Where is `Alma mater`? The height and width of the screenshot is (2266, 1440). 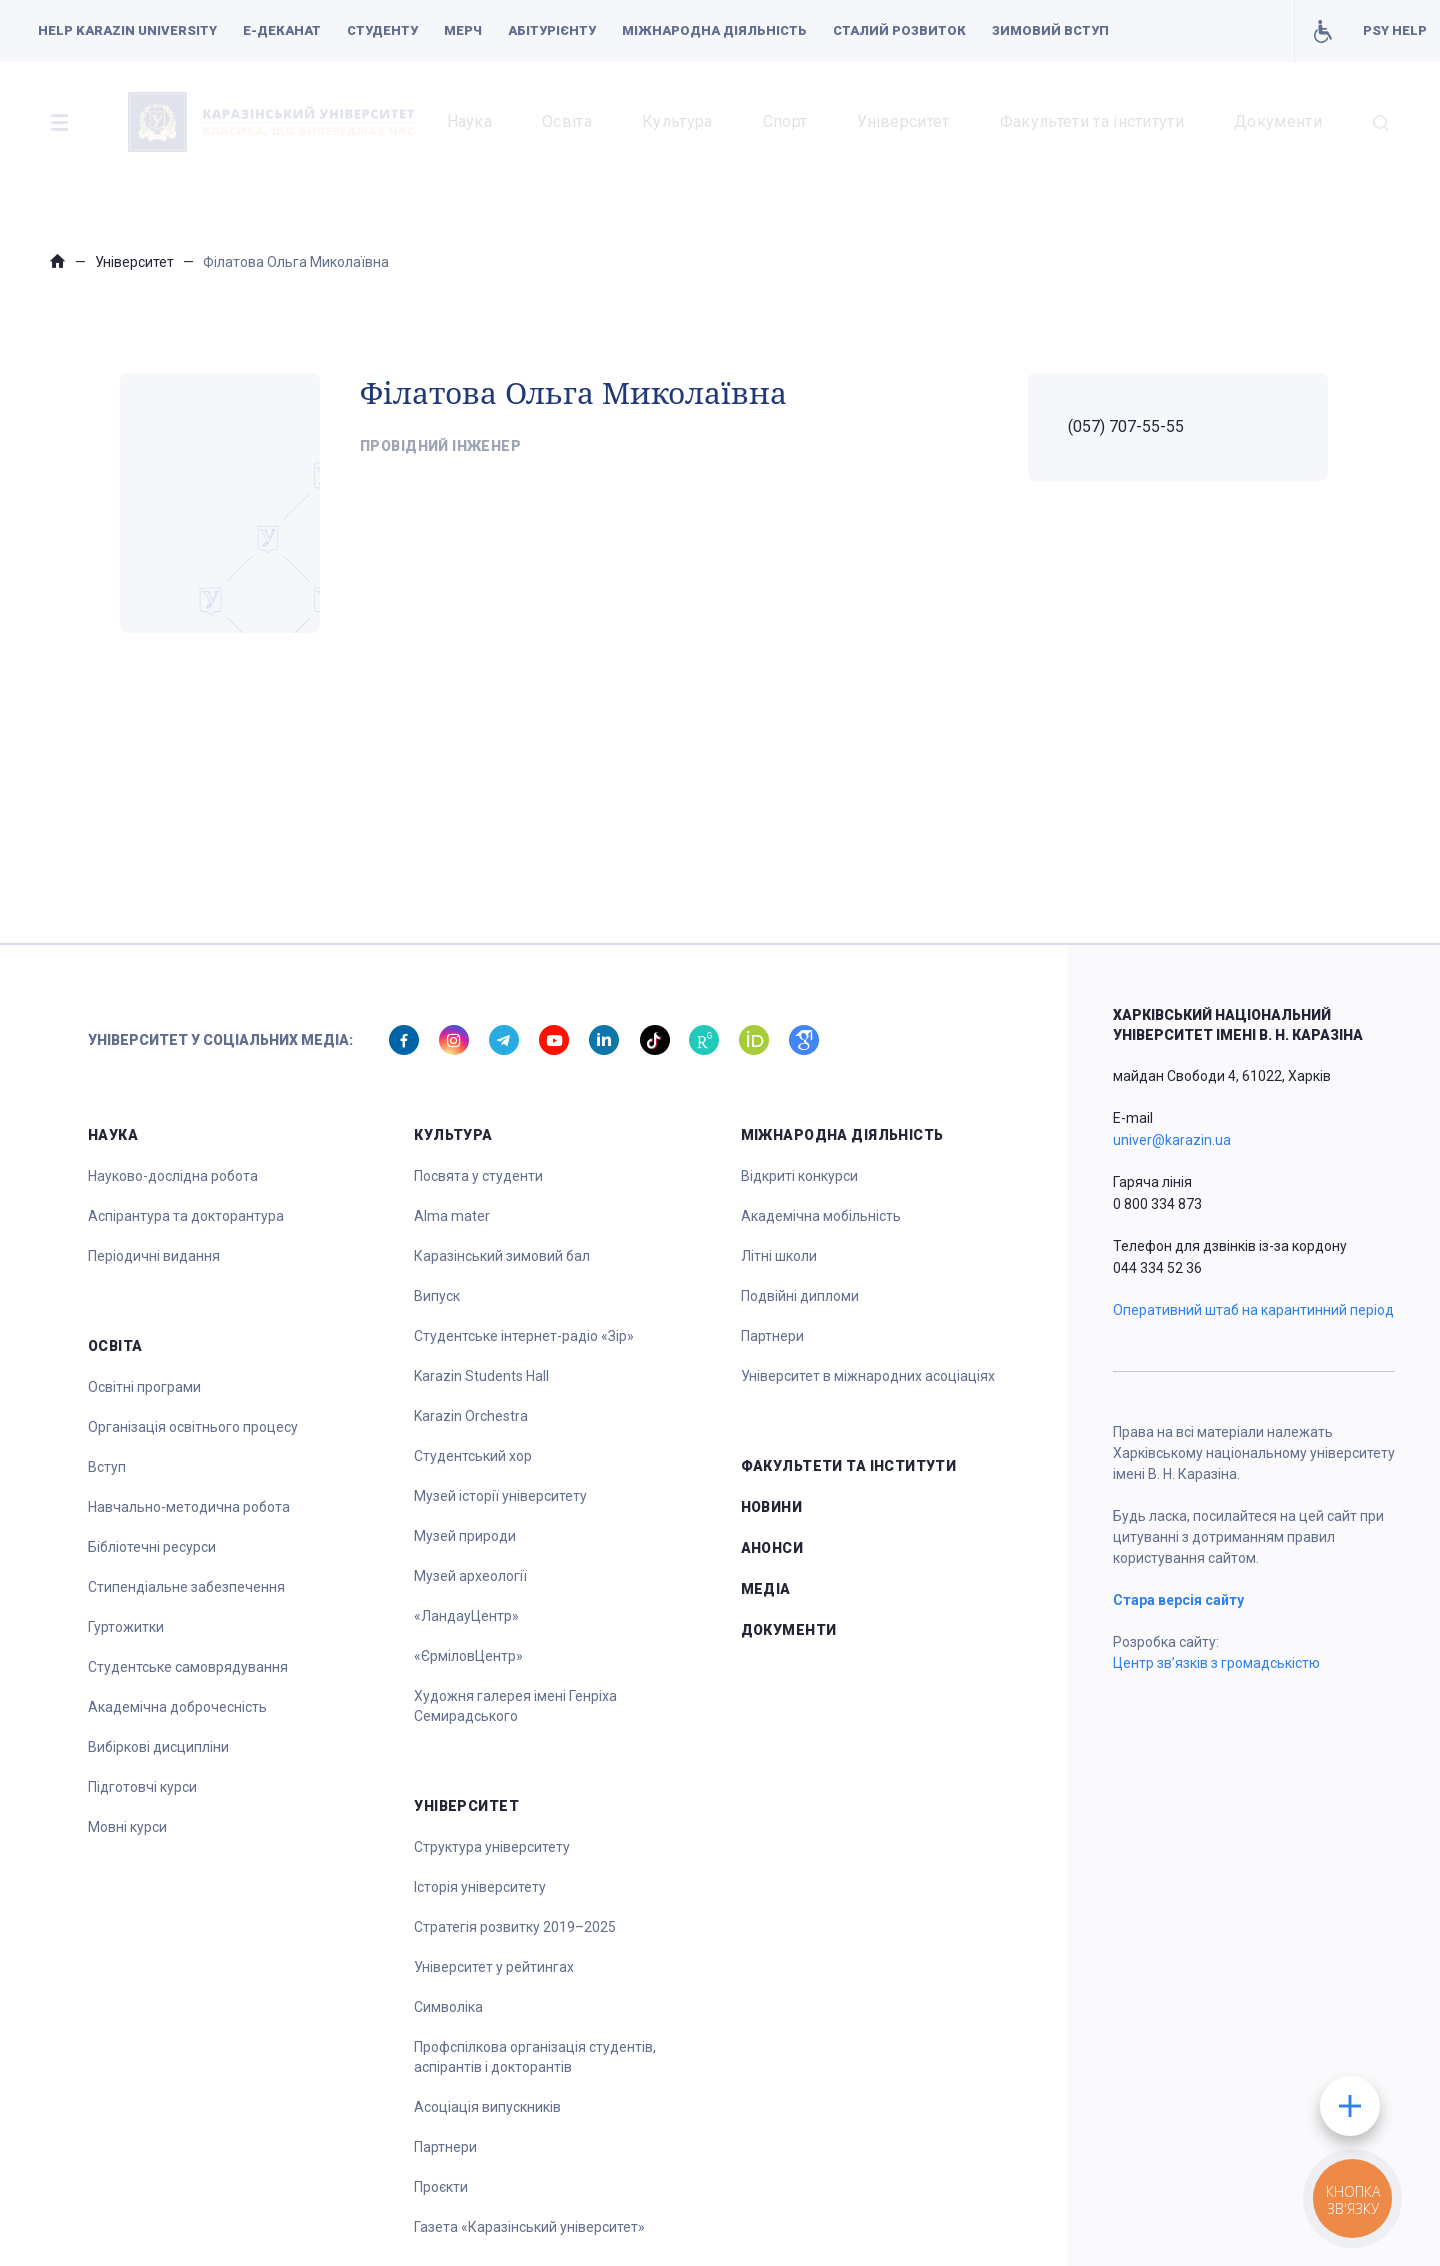
Alma mater is located at coordinates (452, 1216).